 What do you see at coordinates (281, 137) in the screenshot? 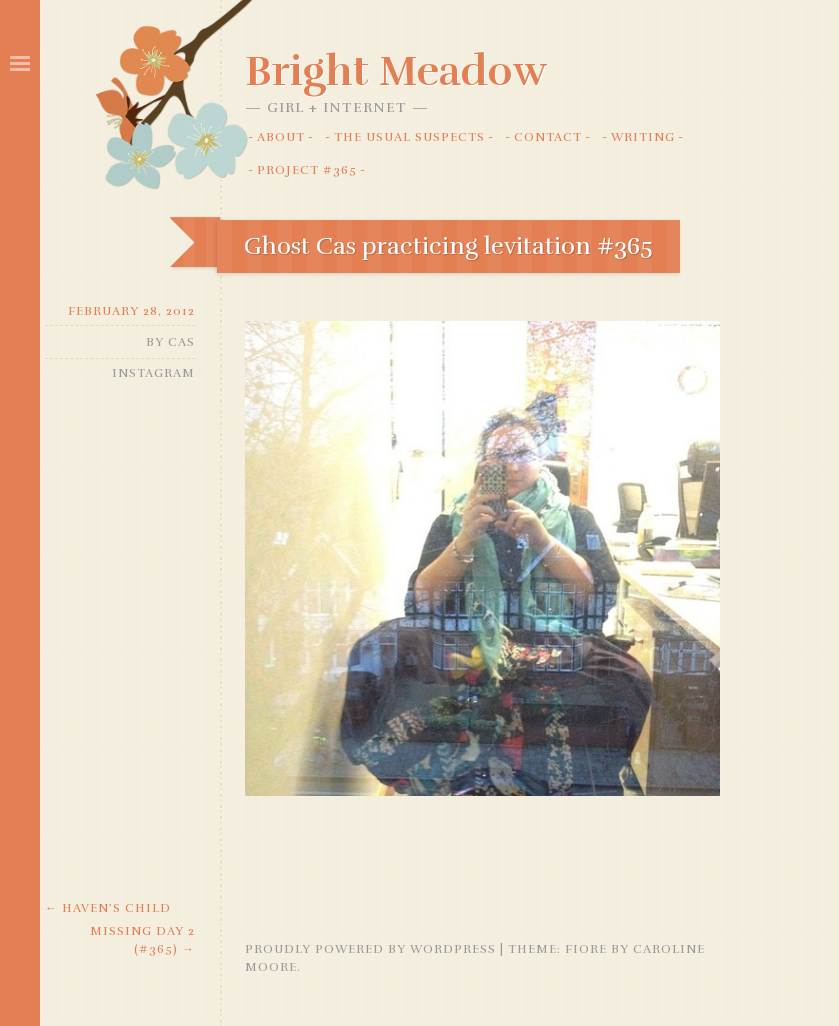
I see `About` at bounding box center [281, 137].